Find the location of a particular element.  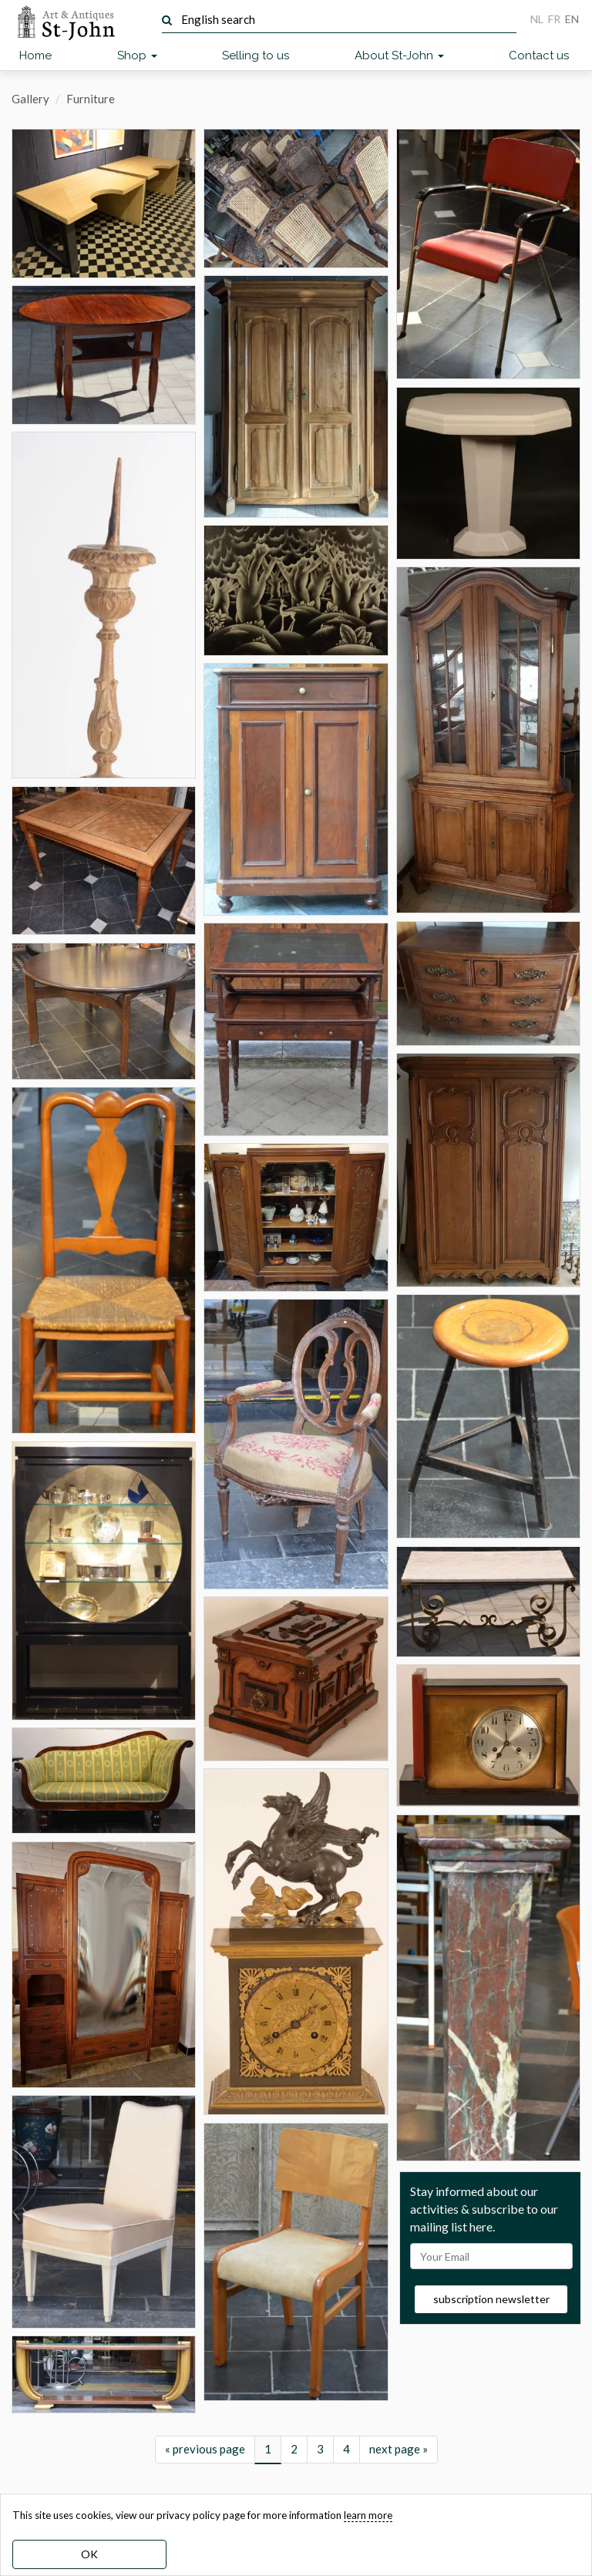

Furniture is located at coordinates (90, 99).